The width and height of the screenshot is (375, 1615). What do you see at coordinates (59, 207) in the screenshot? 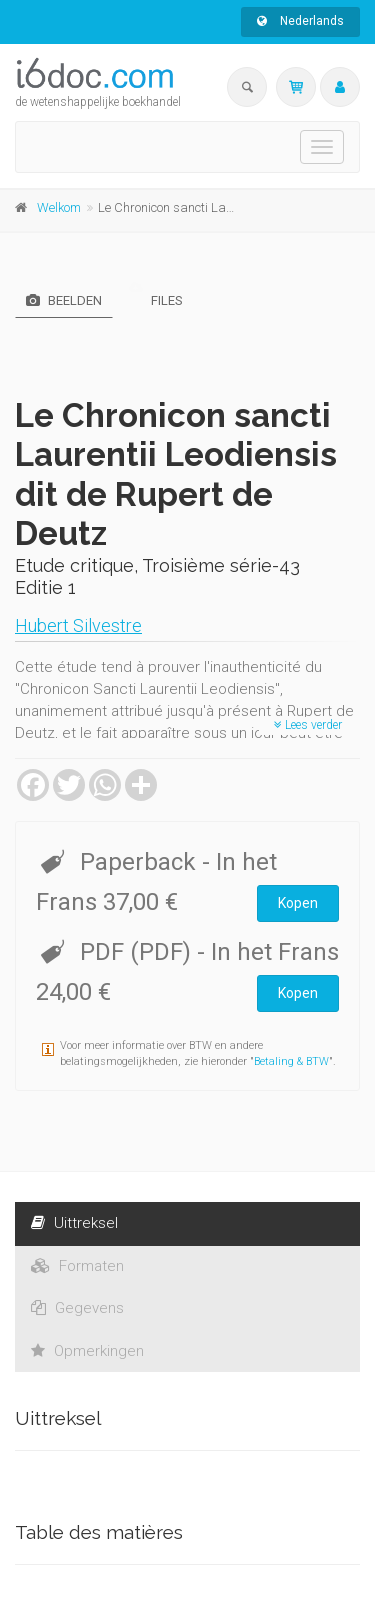
I see `Welkom` at bounding box center [59, 207].